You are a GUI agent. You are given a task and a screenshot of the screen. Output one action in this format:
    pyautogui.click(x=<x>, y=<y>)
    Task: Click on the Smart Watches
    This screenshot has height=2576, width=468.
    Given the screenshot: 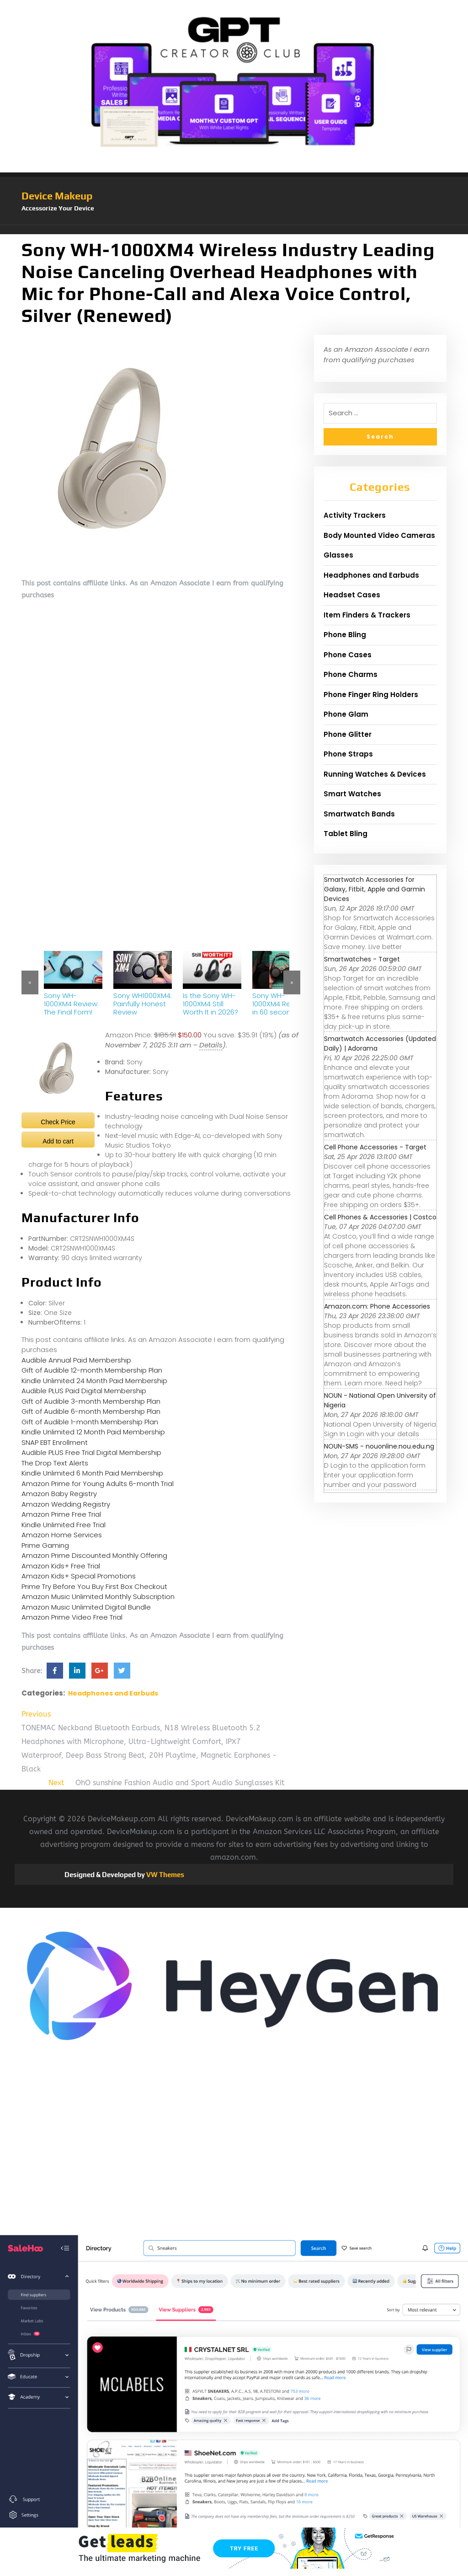 What is the action you would take?
    pyautogui.click(x=352, y=794)
    